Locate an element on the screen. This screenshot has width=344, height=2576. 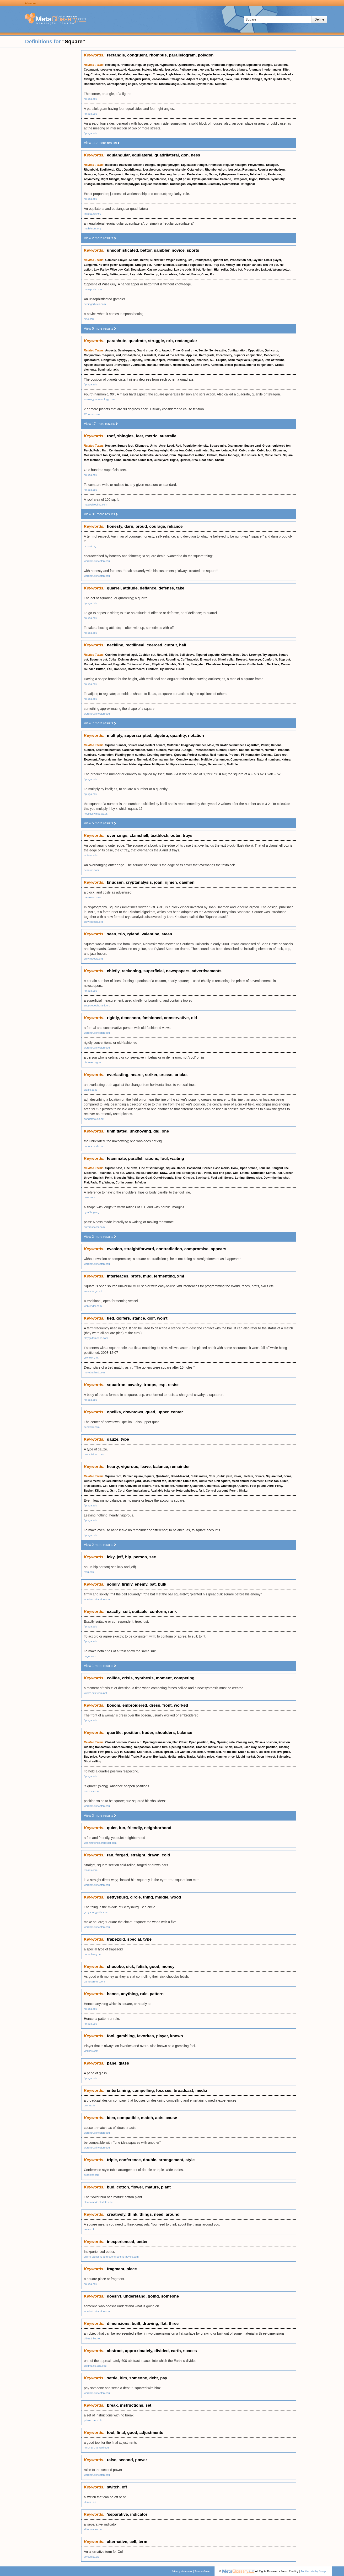
msu.edu is located at coordinates (89, 1572).